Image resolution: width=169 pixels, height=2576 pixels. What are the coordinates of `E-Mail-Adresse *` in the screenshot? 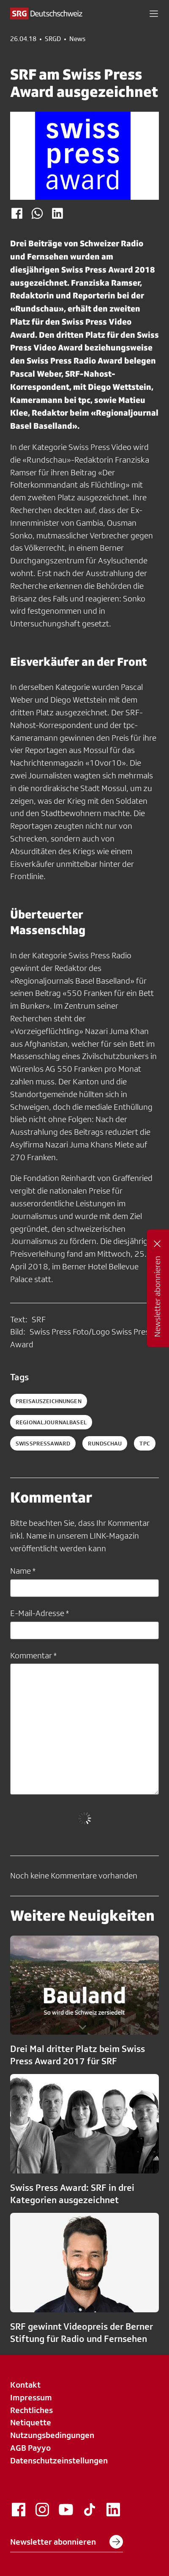 It's located at (39, 1613).